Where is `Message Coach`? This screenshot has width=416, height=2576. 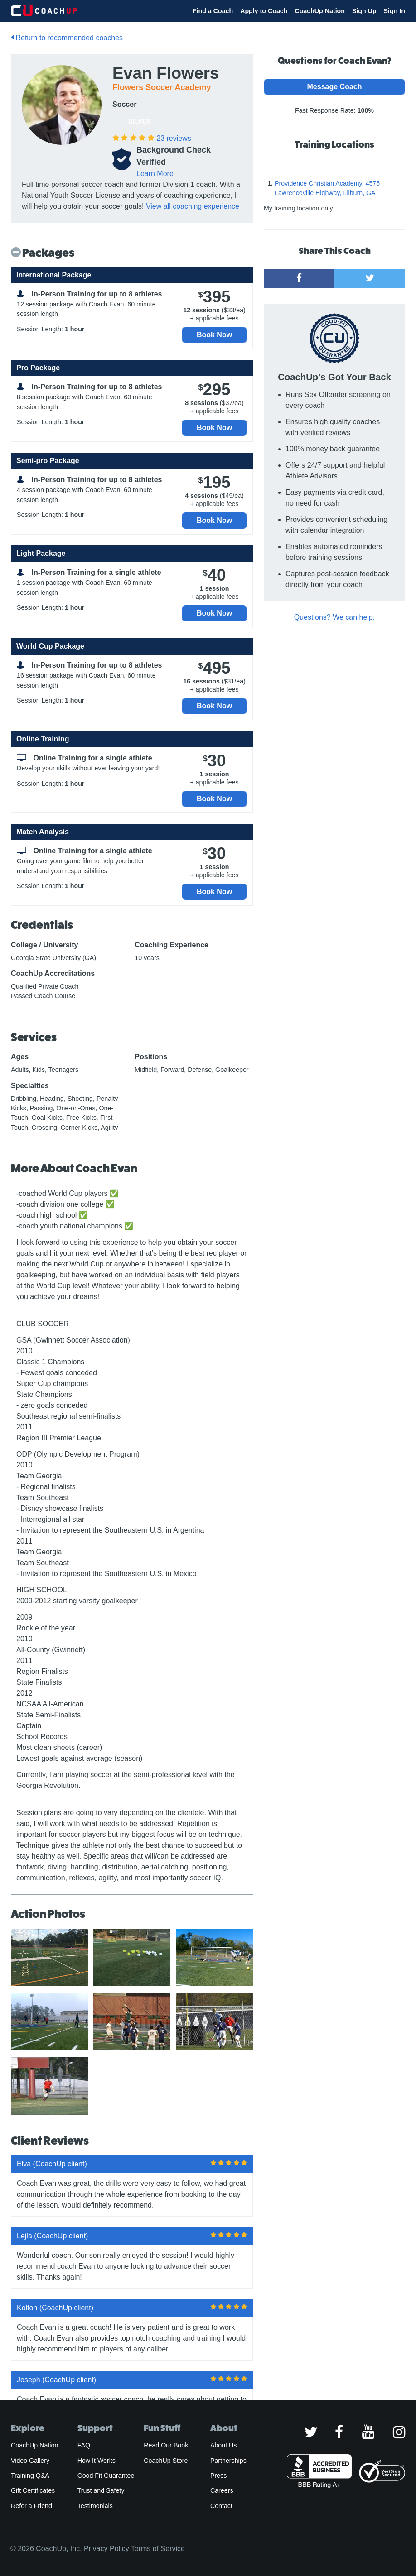
Message Coach is located at coordinates (334, 87).